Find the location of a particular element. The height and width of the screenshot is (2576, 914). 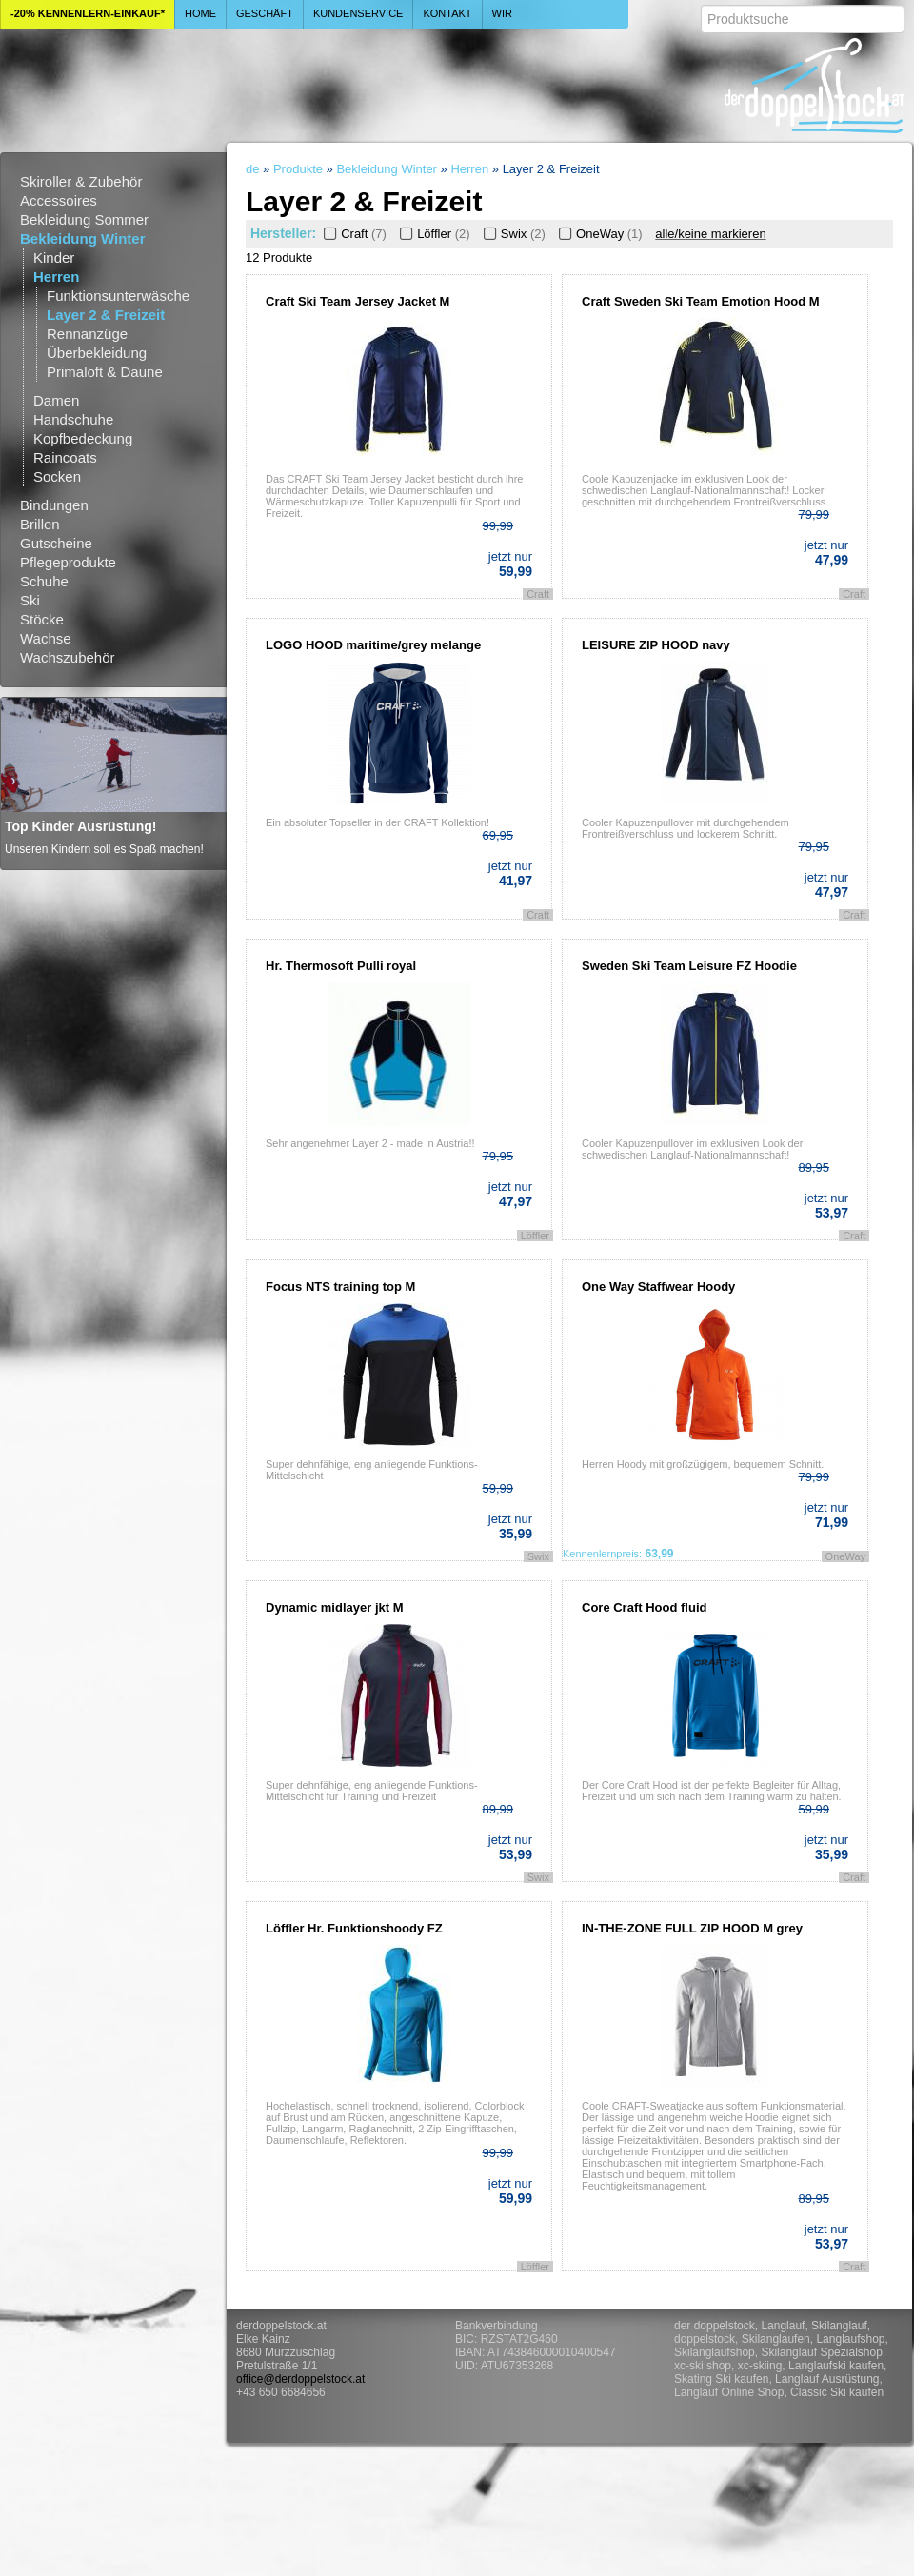

Kontakt is located at coordinates (447, 13).